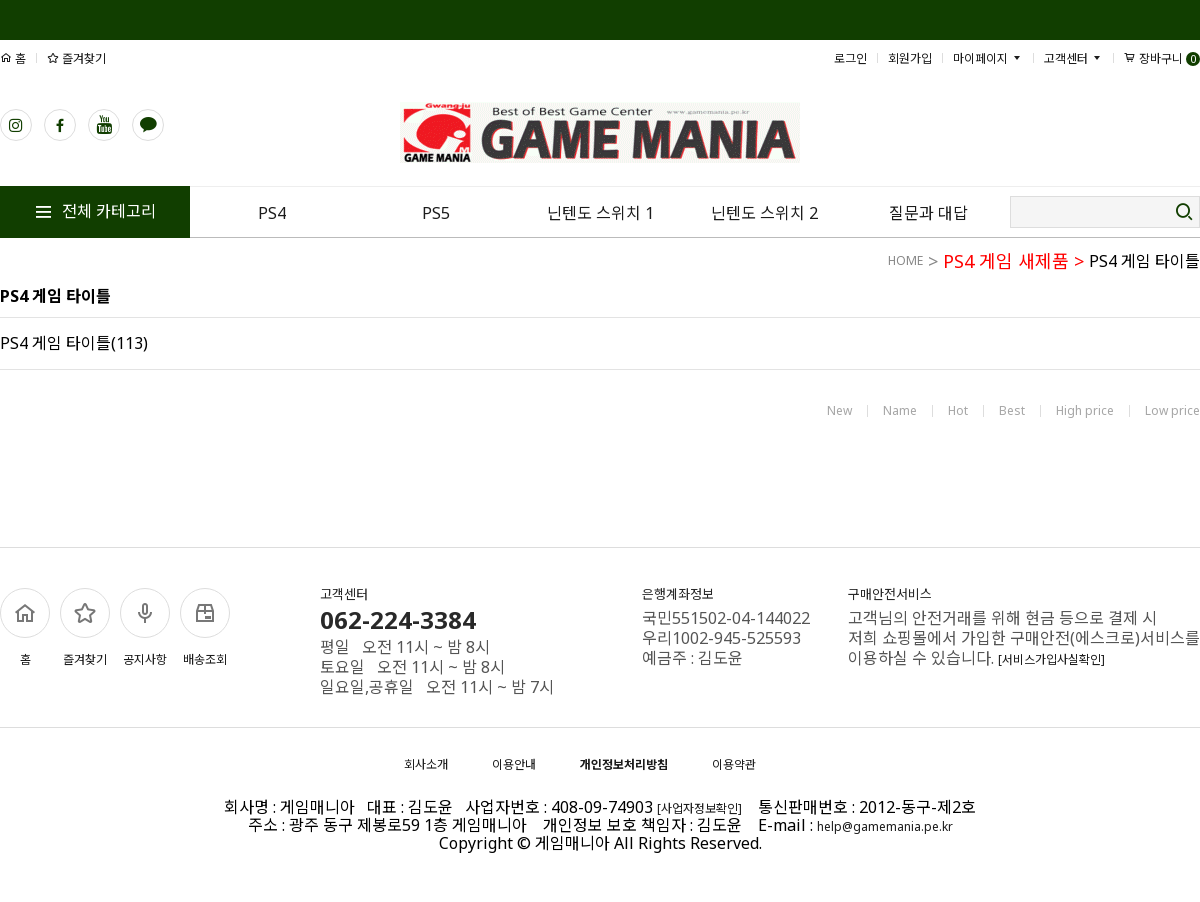 Image resolution: width=1200 pixels, height=902 pixels. Describe the element at coordinates (95, 211) in the screenshot. I see `전체 카테고리` at that location.